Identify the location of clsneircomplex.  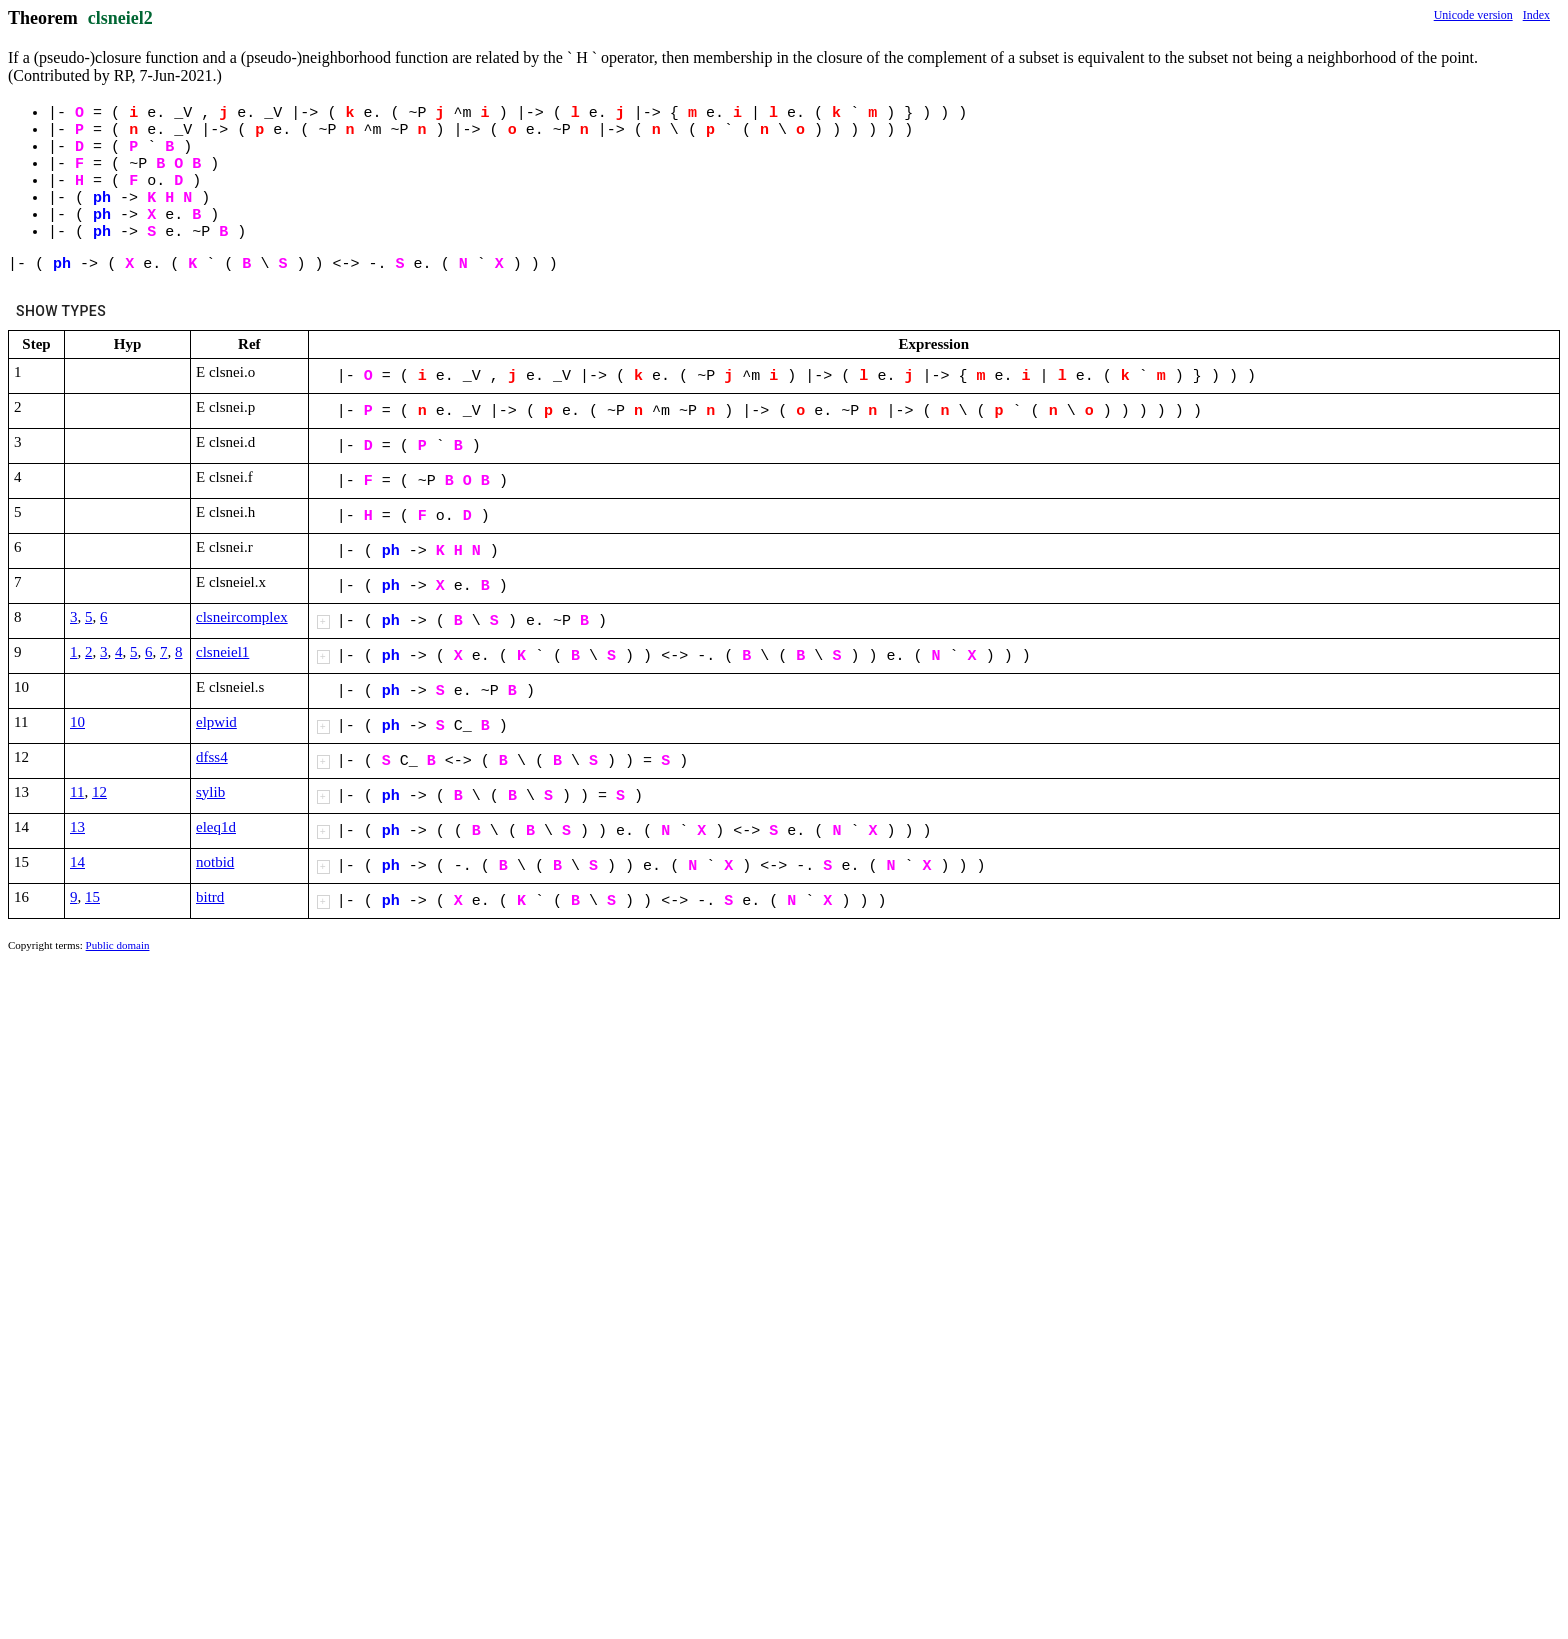
(242, 617).